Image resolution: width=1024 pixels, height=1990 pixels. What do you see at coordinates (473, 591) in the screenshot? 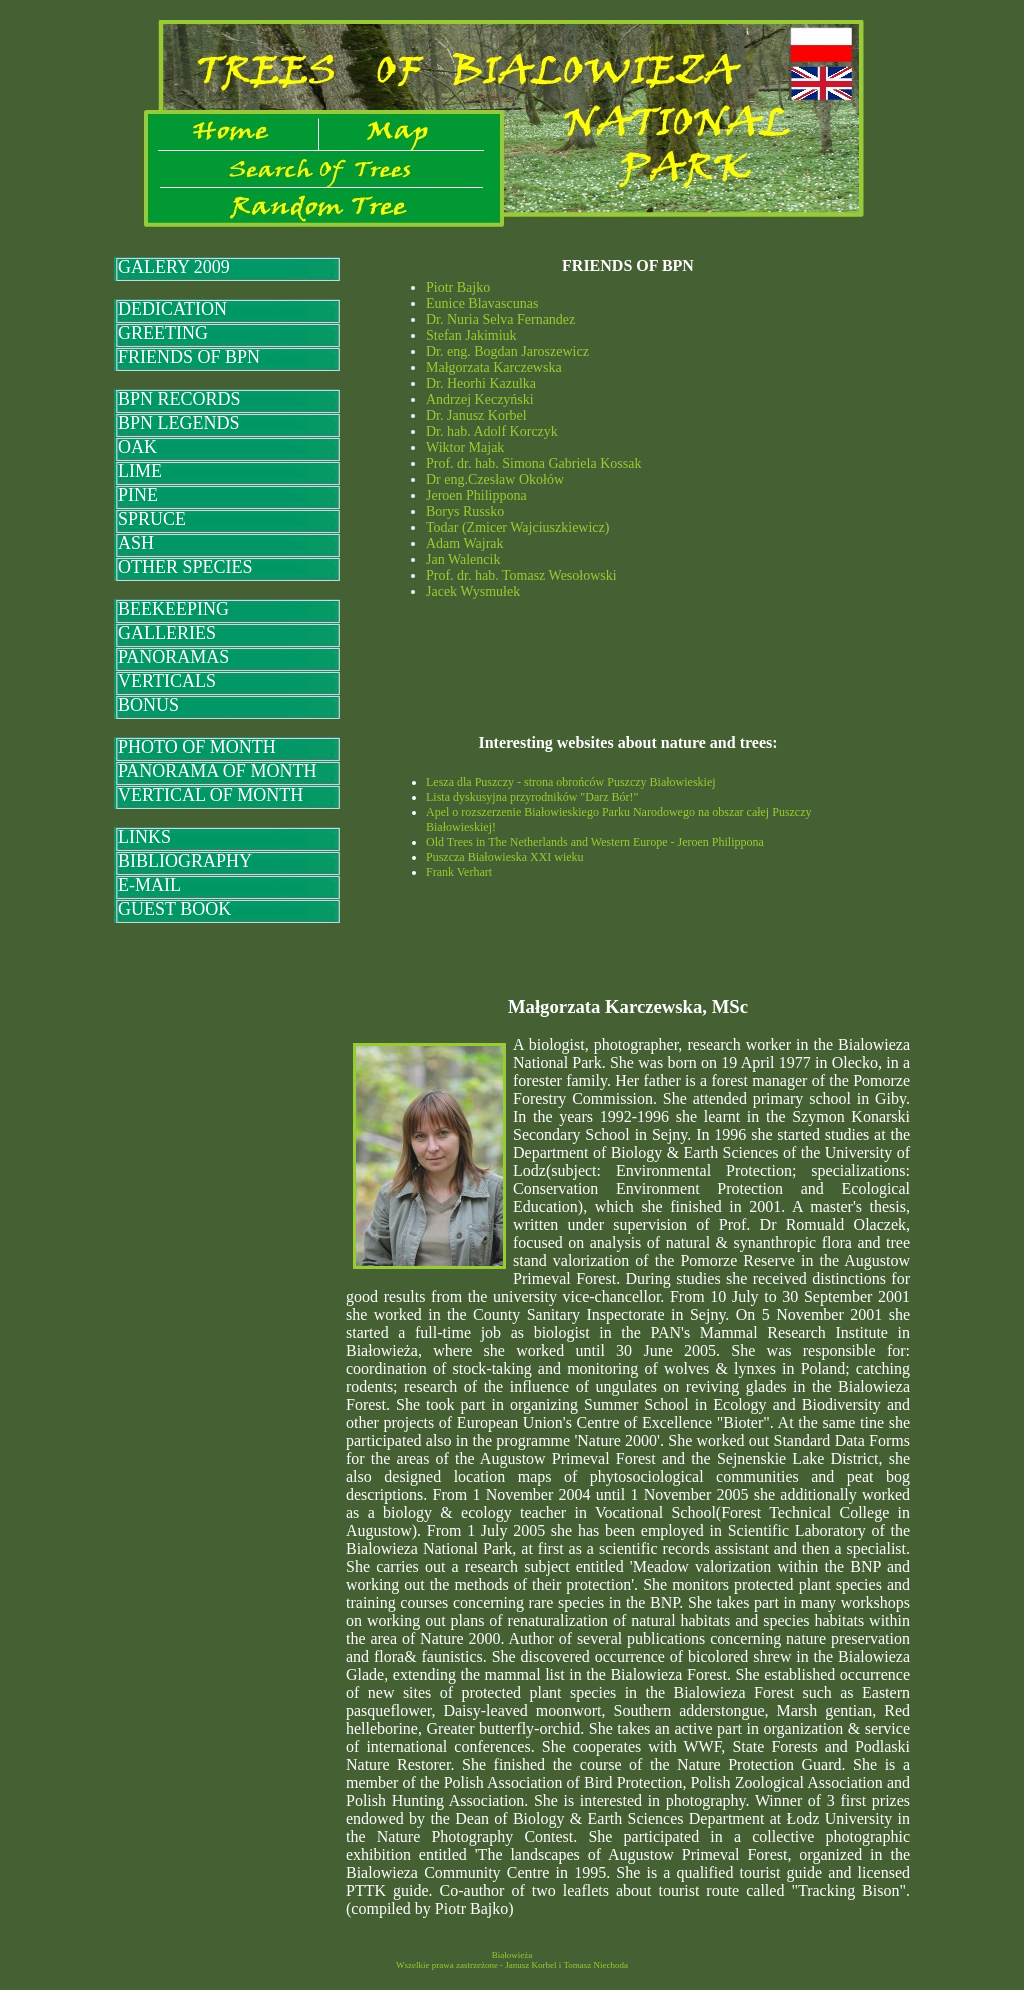
I see `Jacek Wysmułek` at bounding box center [473, 591].